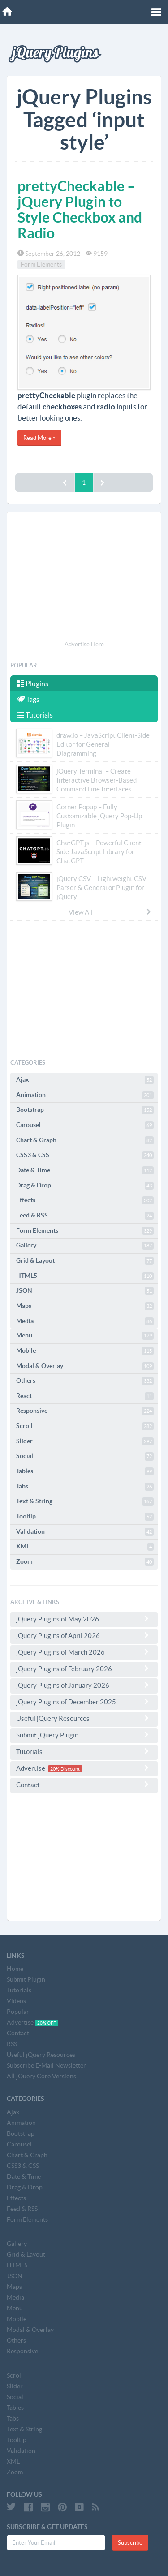 This screenshot has height=2576, width=168. What do you see at coordinates (28, 699) in the screenshot?
I see `Tags` at bounding box center [28, 699].